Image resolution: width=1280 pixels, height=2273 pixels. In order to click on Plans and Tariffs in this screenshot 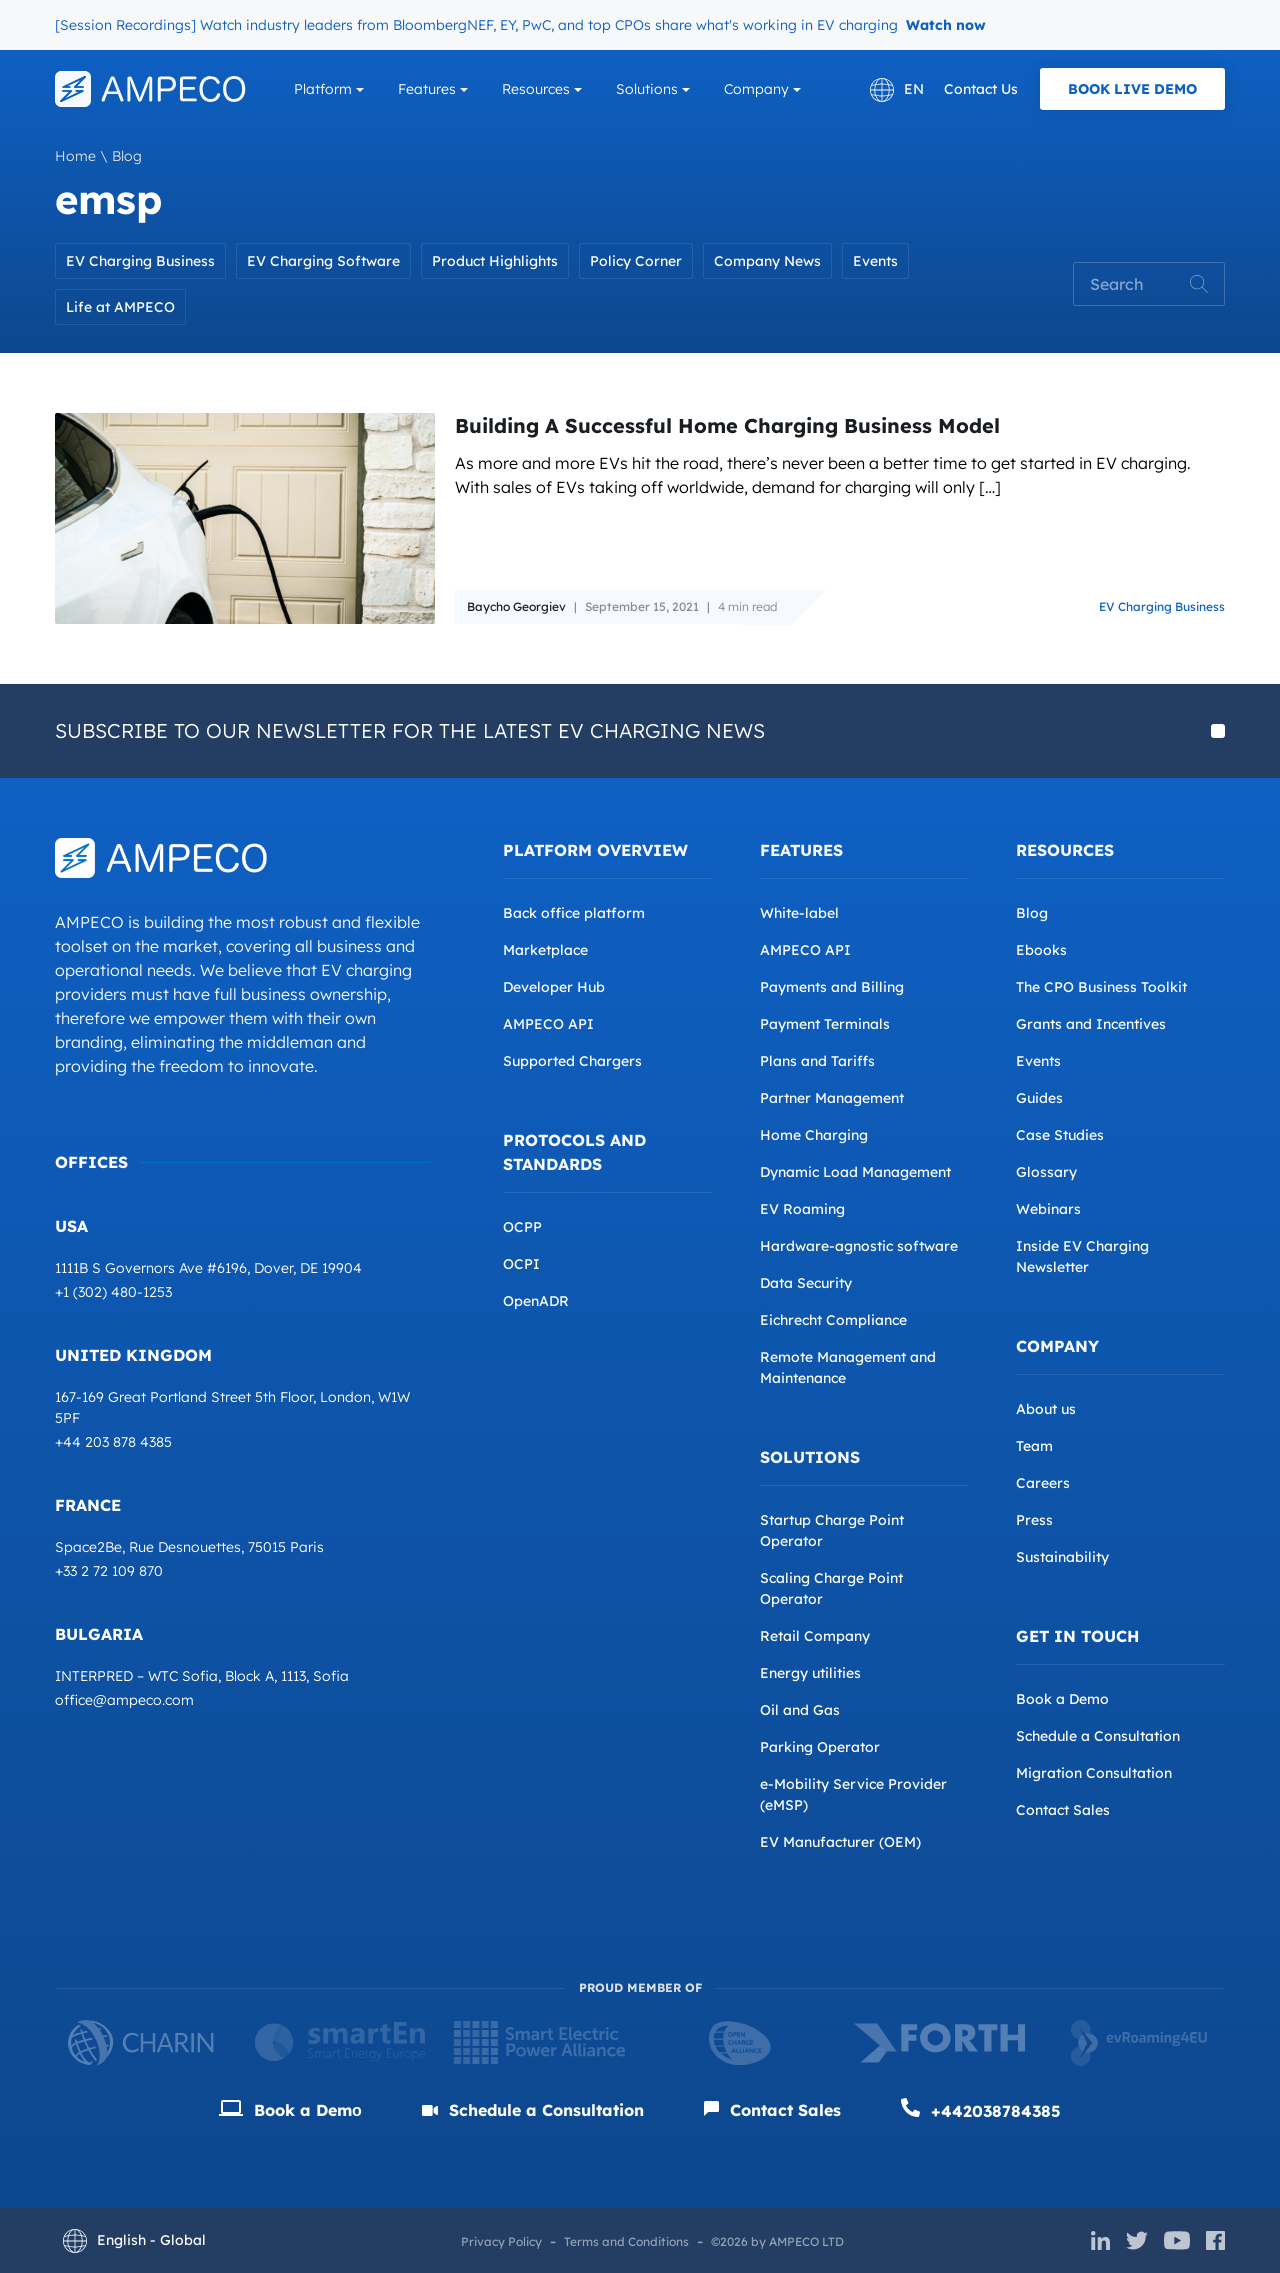, I will do `click(817, 1061)`.